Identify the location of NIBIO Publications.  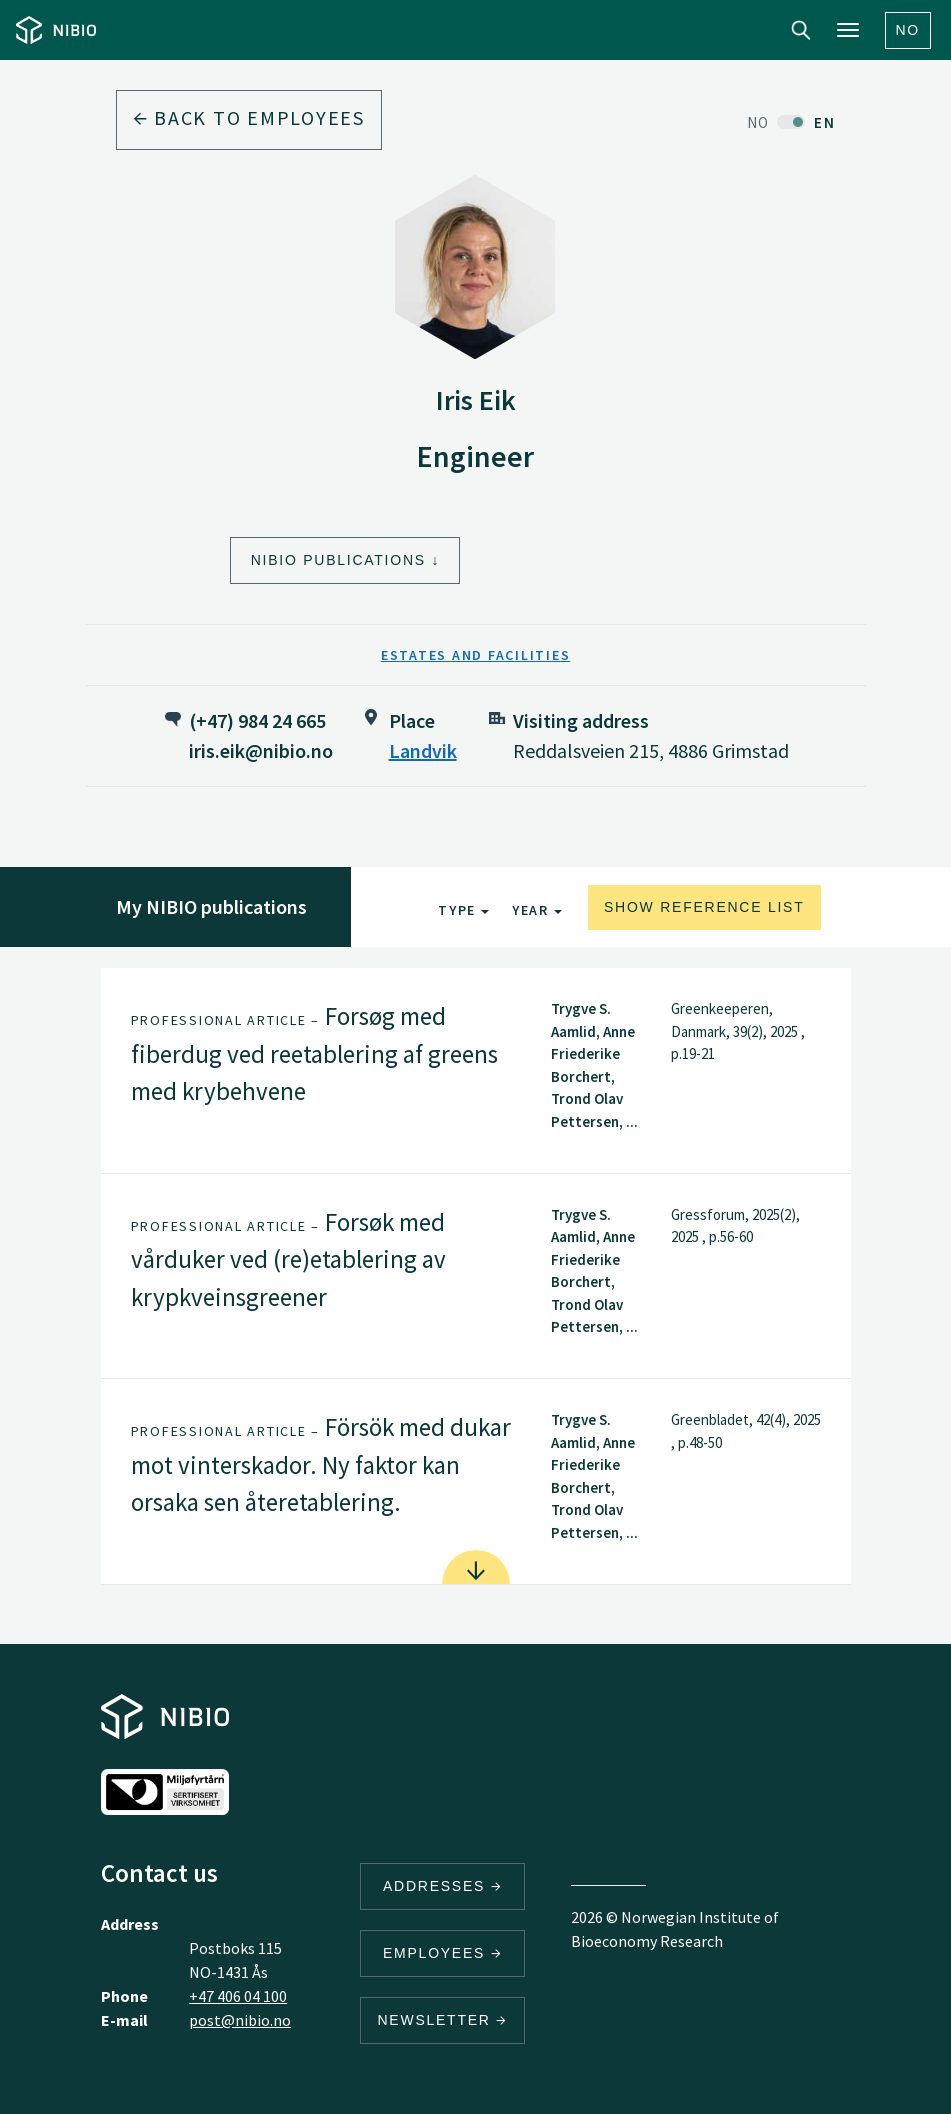
(338, 560).